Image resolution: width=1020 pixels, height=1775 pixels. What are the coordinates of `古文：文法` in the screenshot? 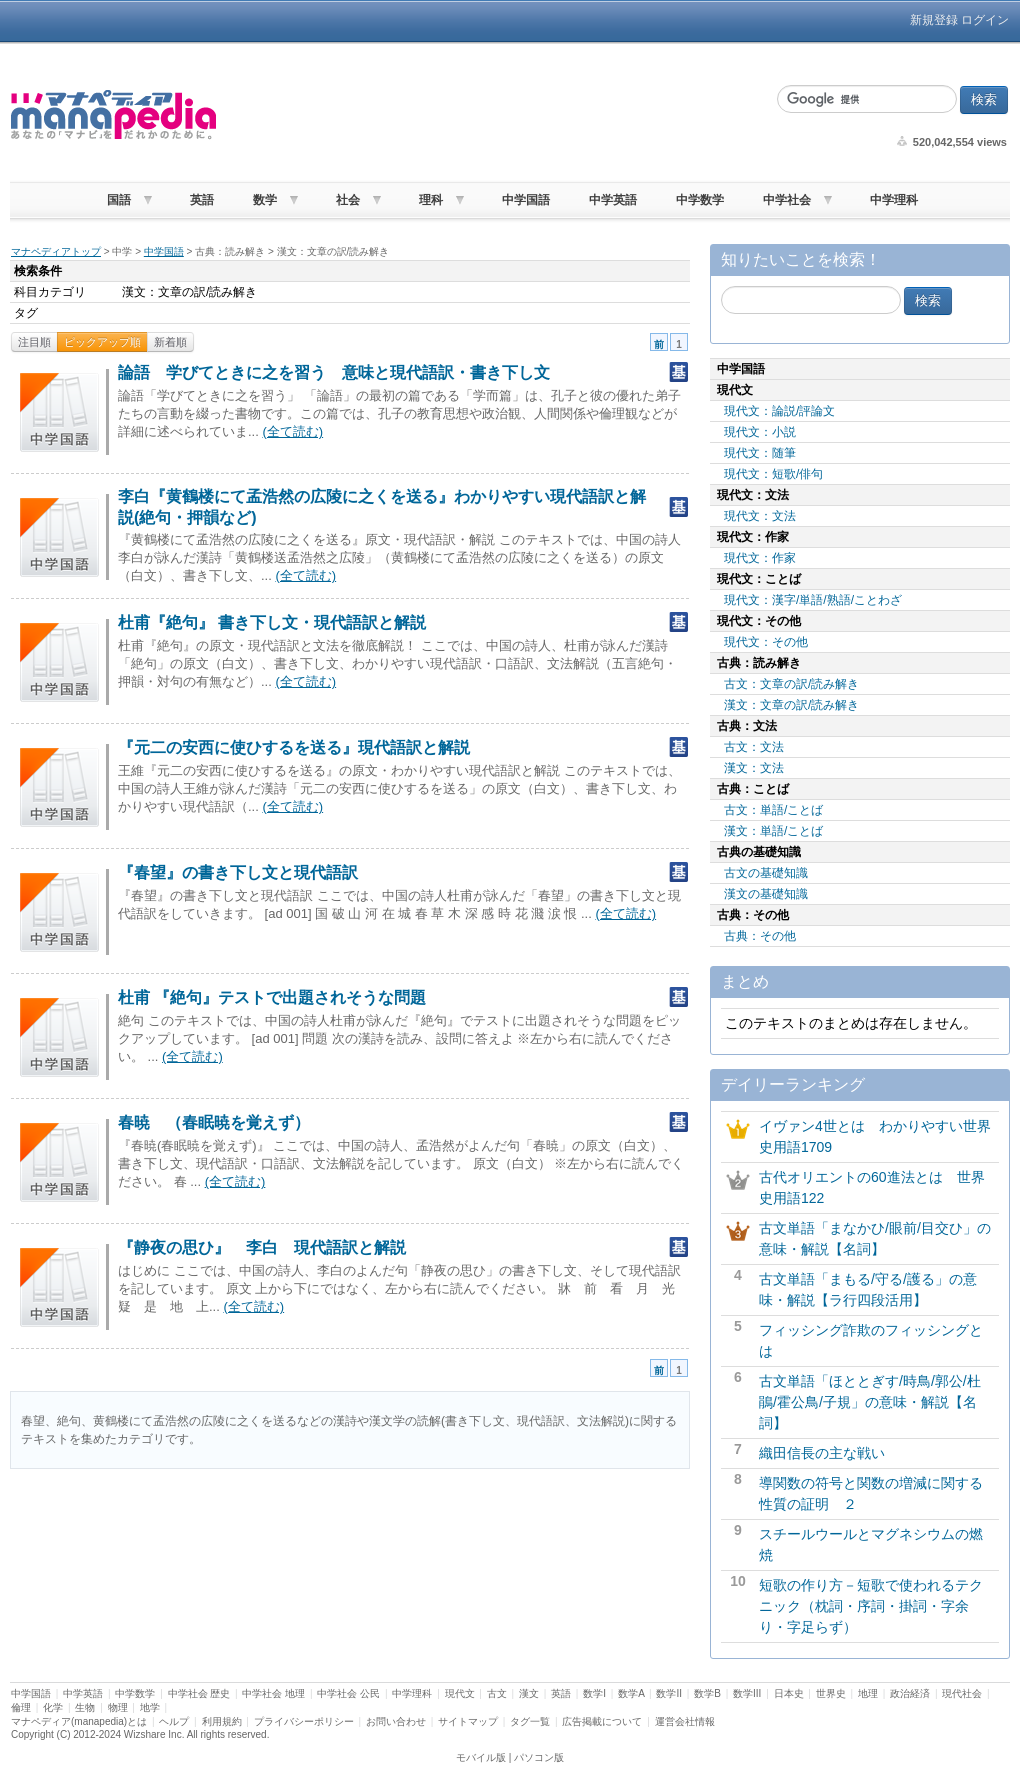 It's located at (754, 747).